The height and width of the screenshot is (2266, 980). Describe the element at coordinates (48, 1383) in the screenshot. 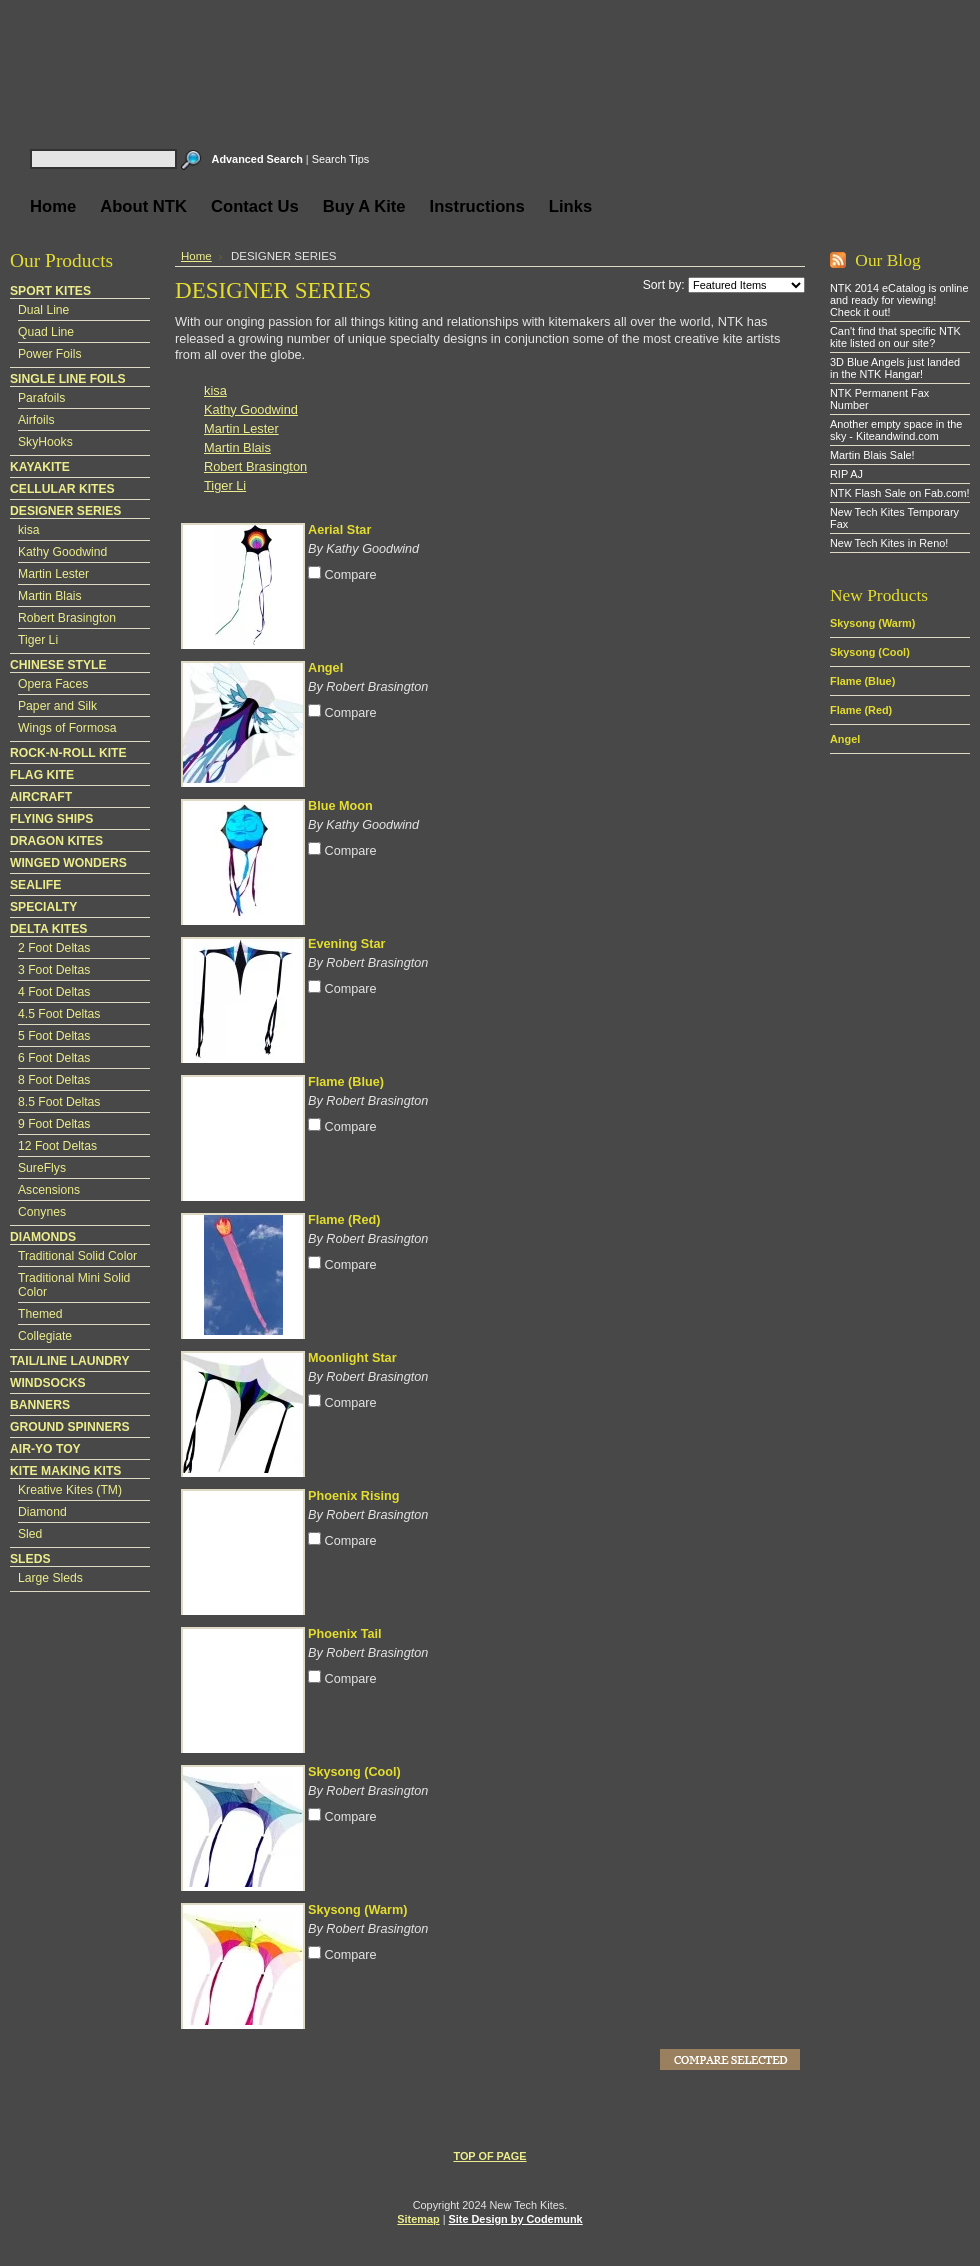

I see `WINDSOCKS` at that location.